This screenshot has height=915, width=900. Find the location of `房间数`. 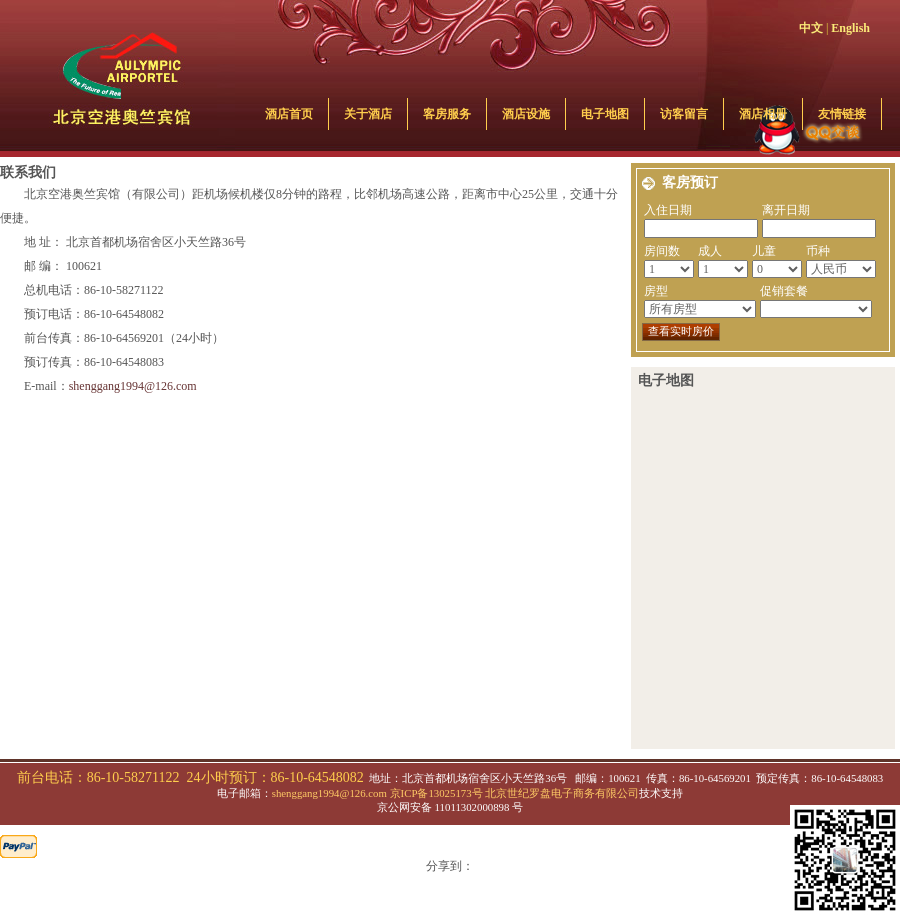

房间数 is located at coordinates (662, 251).